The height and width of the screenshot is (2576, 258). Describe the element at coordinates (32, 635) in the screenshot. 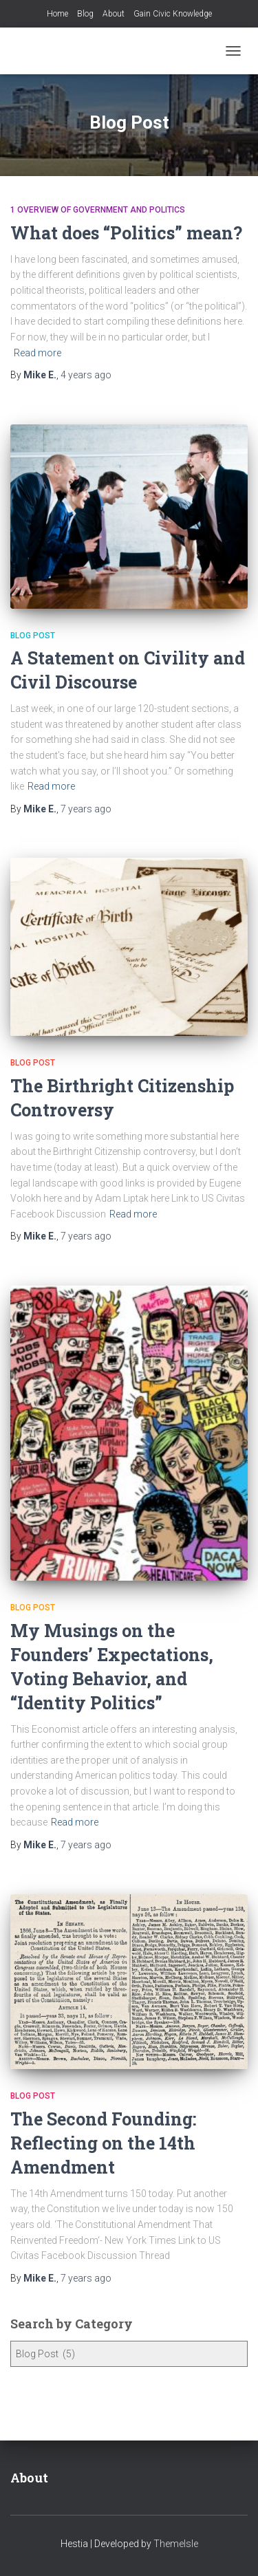

I see `Blog Post` at that location.